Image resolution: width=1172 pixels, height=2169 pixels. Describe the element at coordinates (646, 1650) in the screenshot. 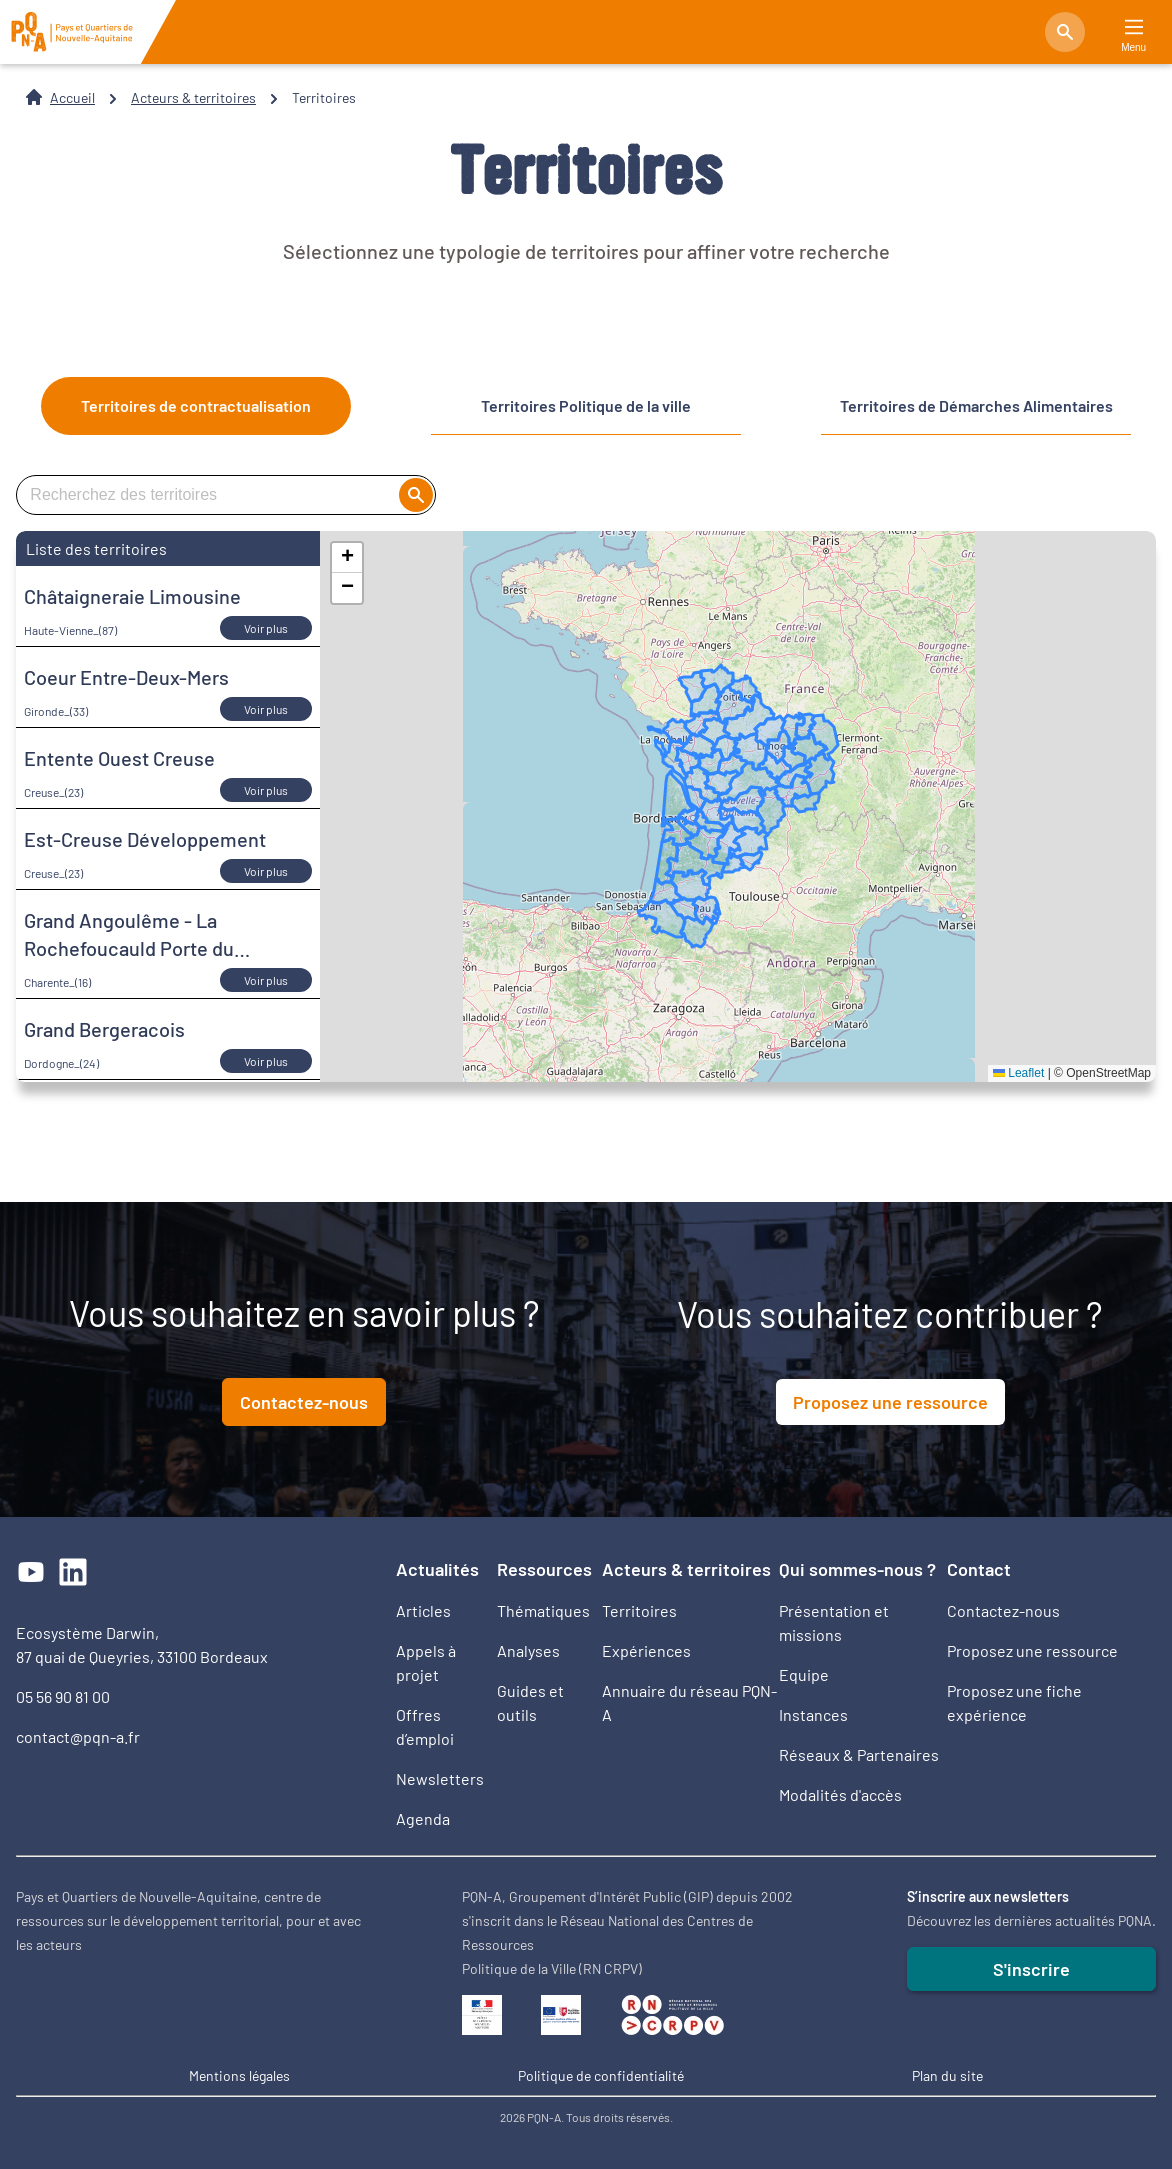

I see `Expériences` at that location.